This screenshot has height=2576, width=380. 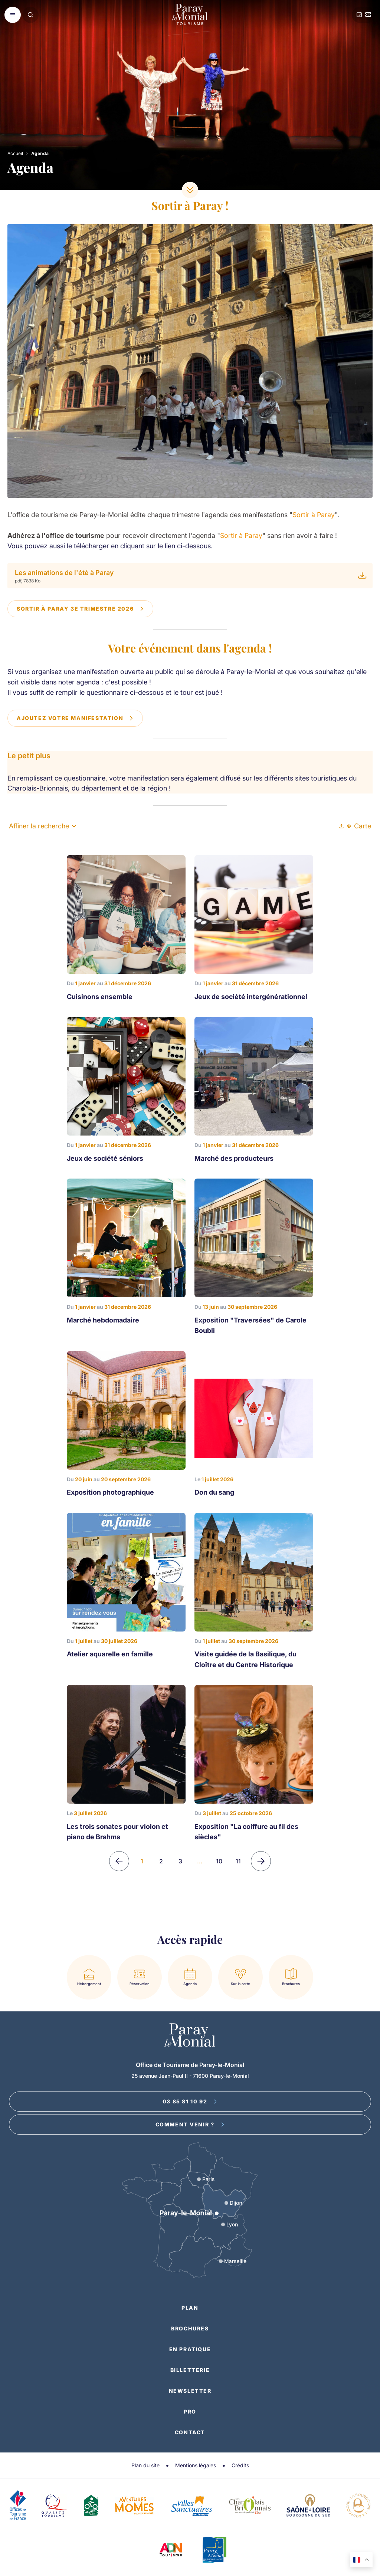 What do you see at coordinates (189, 2307) in the screenshot?
I see `Plan` at bounding box center [189, 2307].